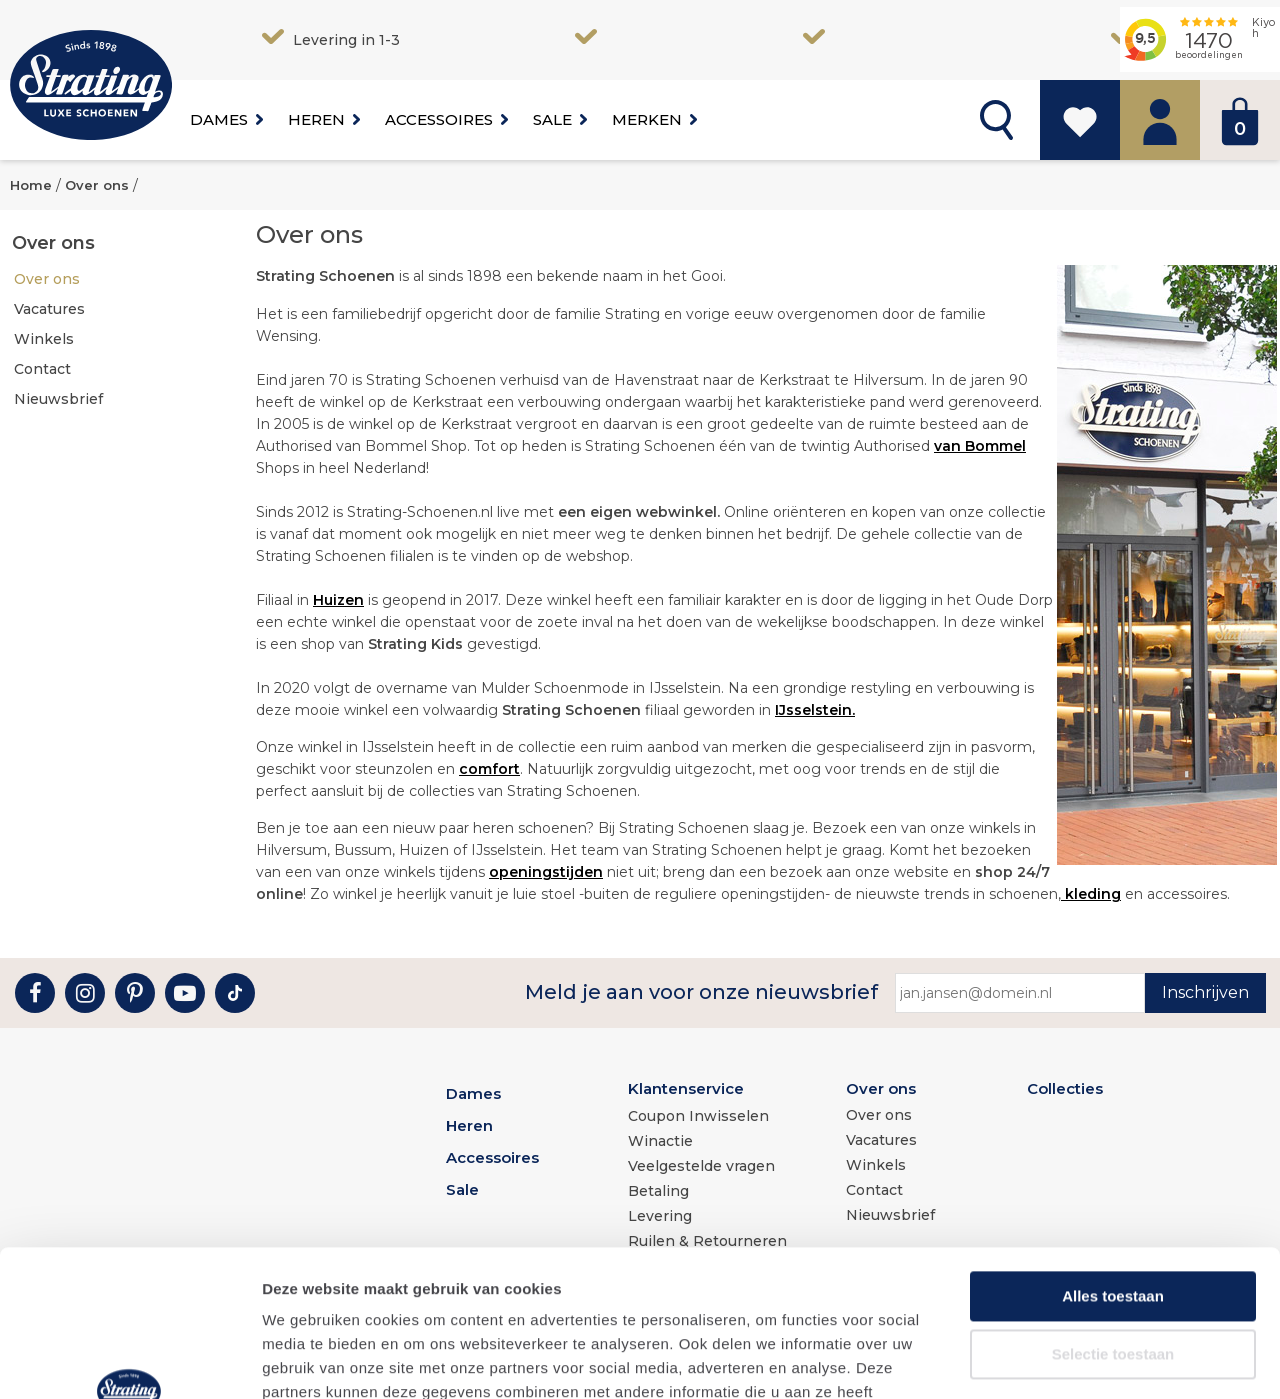  I want to click on Details tonen, so click(1080, 1359).